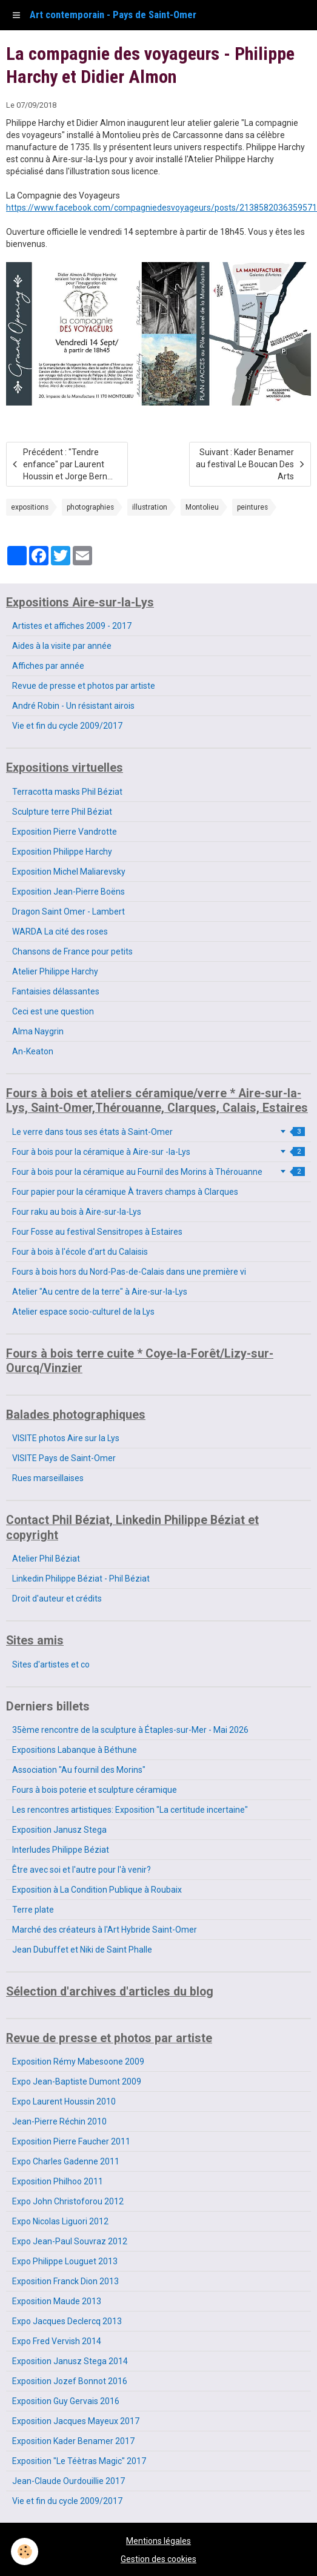 The width and height of the screenshot is (317, 2576). Describe the element at coordinates (56, 2341) in the screenshot. I see `Expo Fred Vervish 2014` at that location.